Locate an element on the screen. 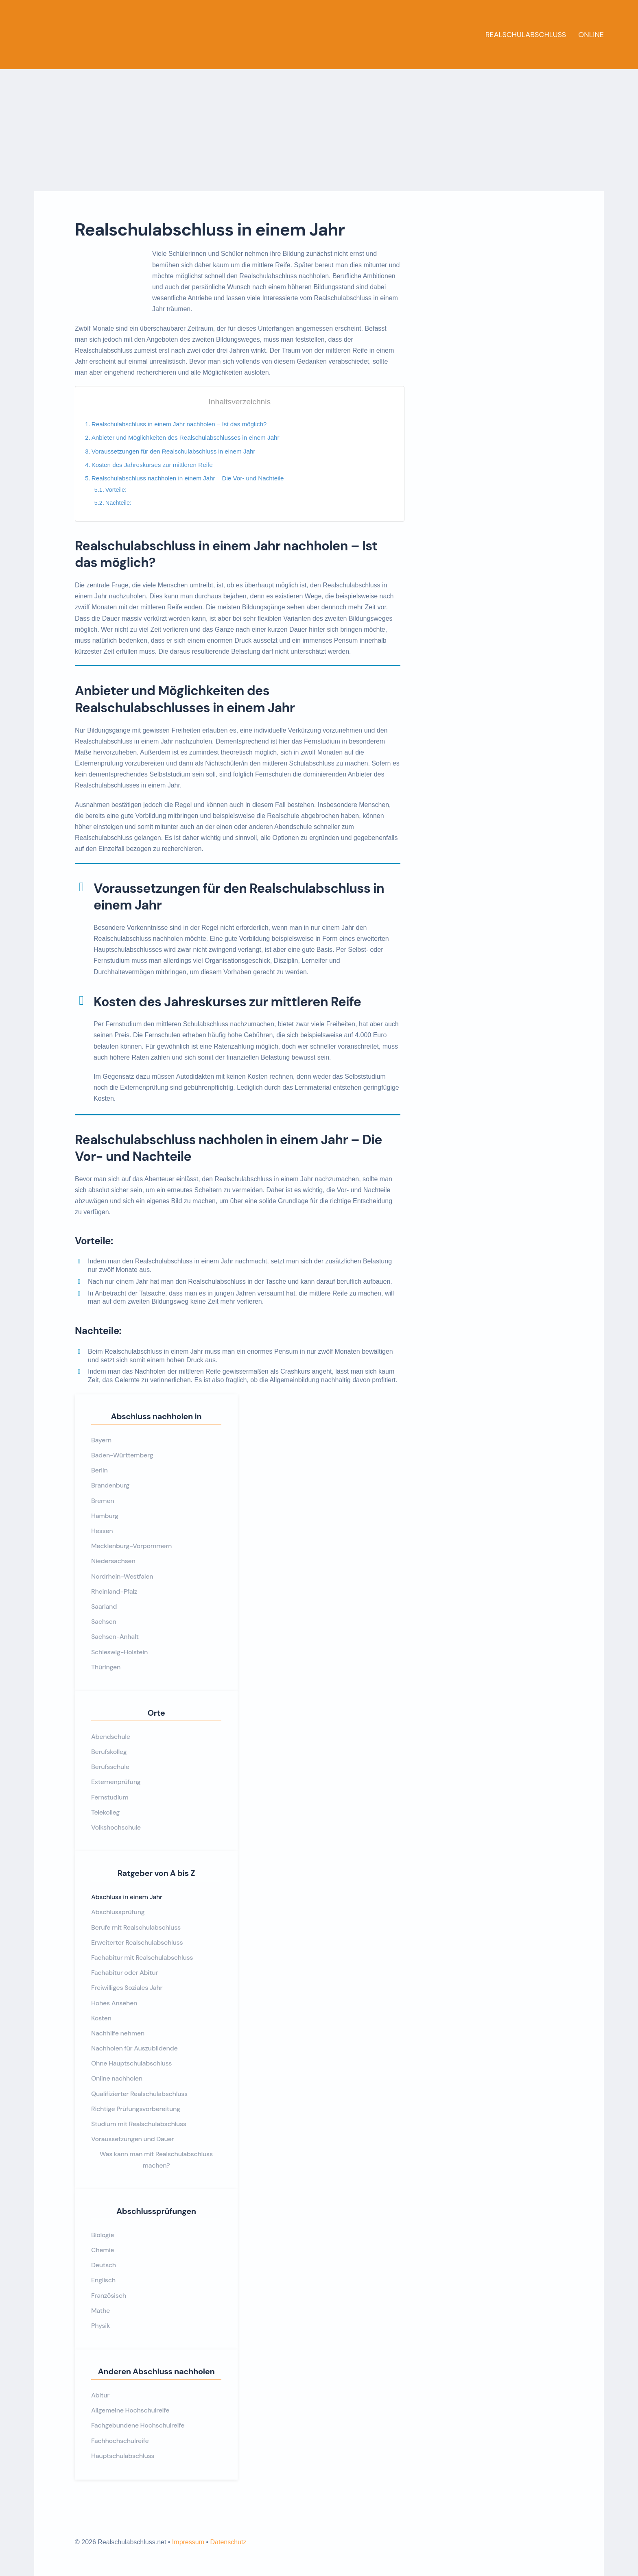 The height and width of the screenshot is (2576, 638). Niedersachsen is located at coordinates (113, 1561).